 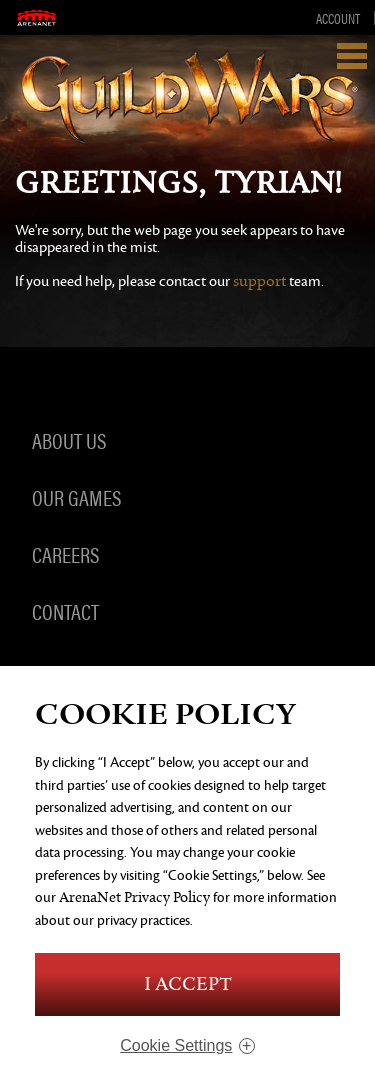 What do you see at coordinates (352, 56) in the screenshot?
I see `Show Navigation` at bounding box center [352, 56].